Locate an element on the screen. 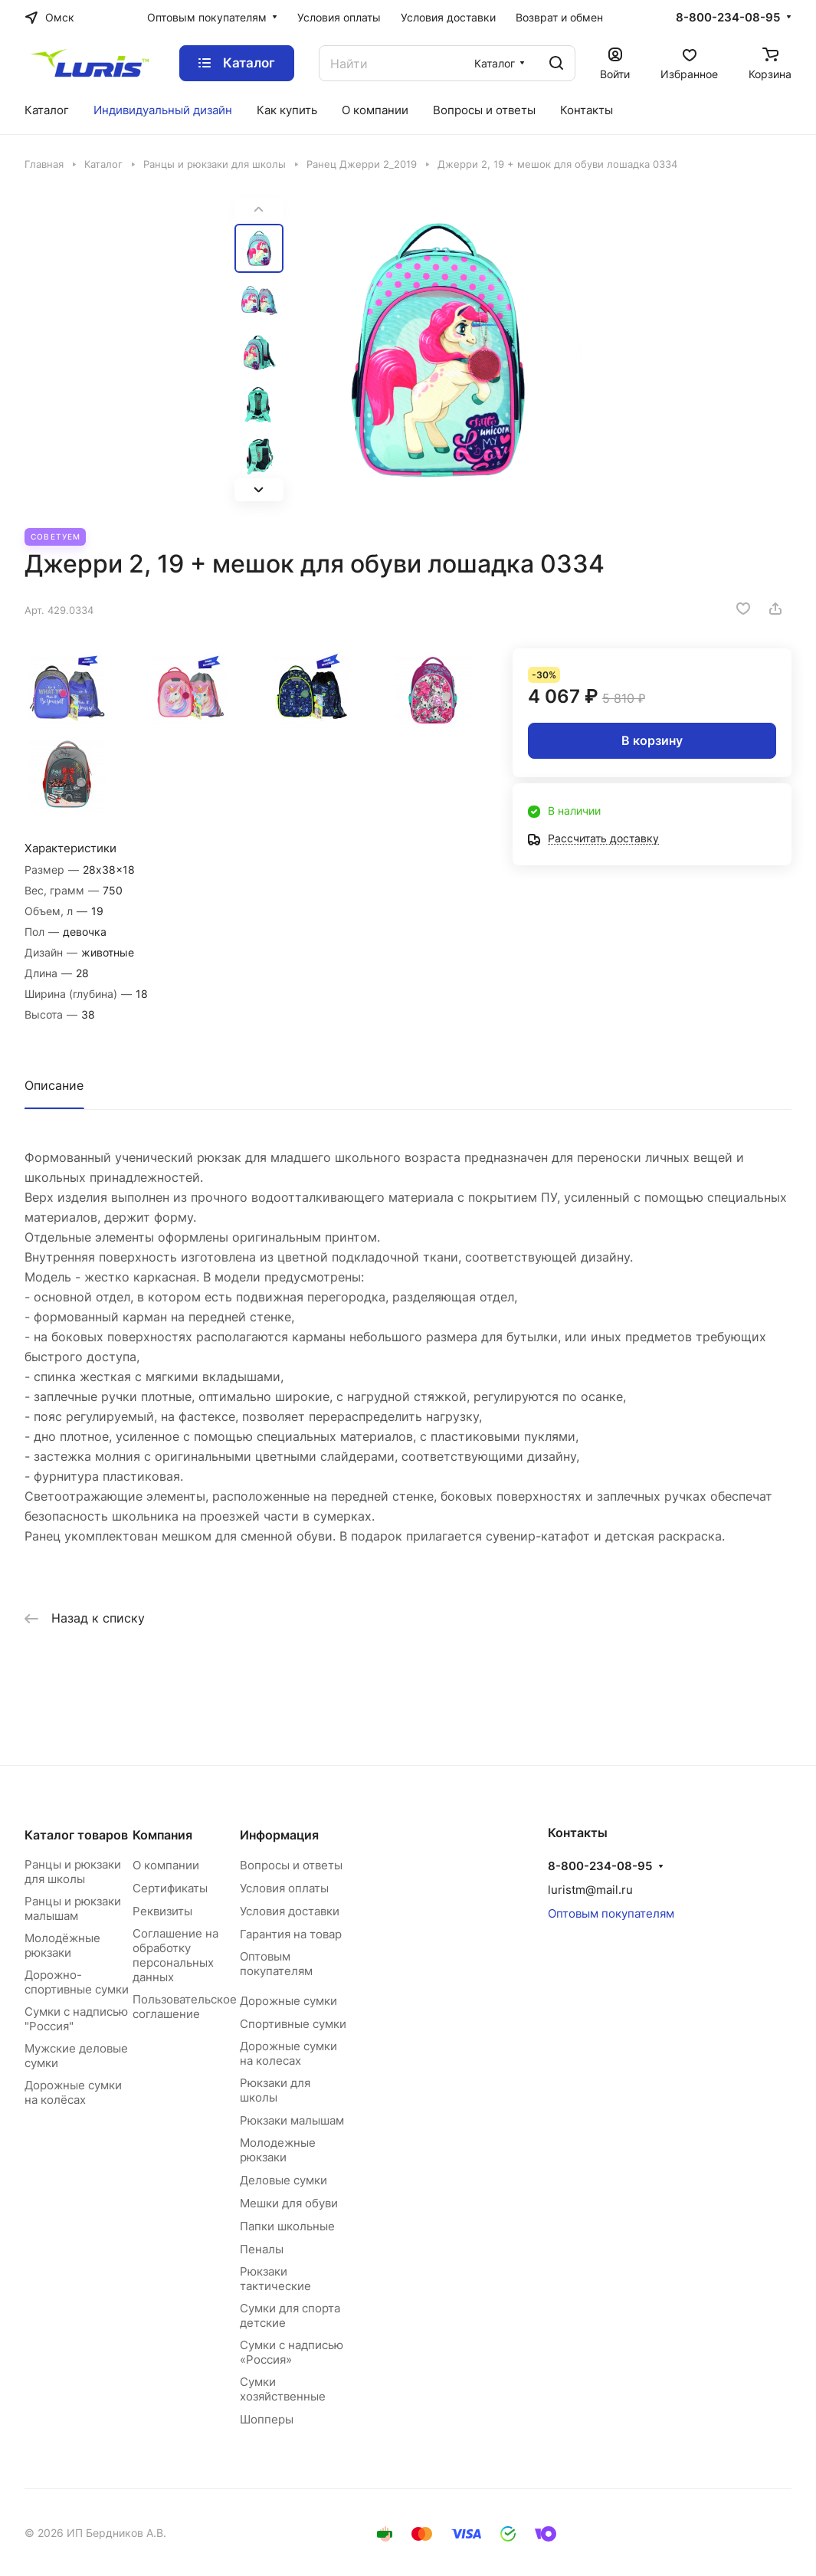 This screenshot has height=2576, width=816. Молодежные рюкзаки is located at coordinates (278, 2149).